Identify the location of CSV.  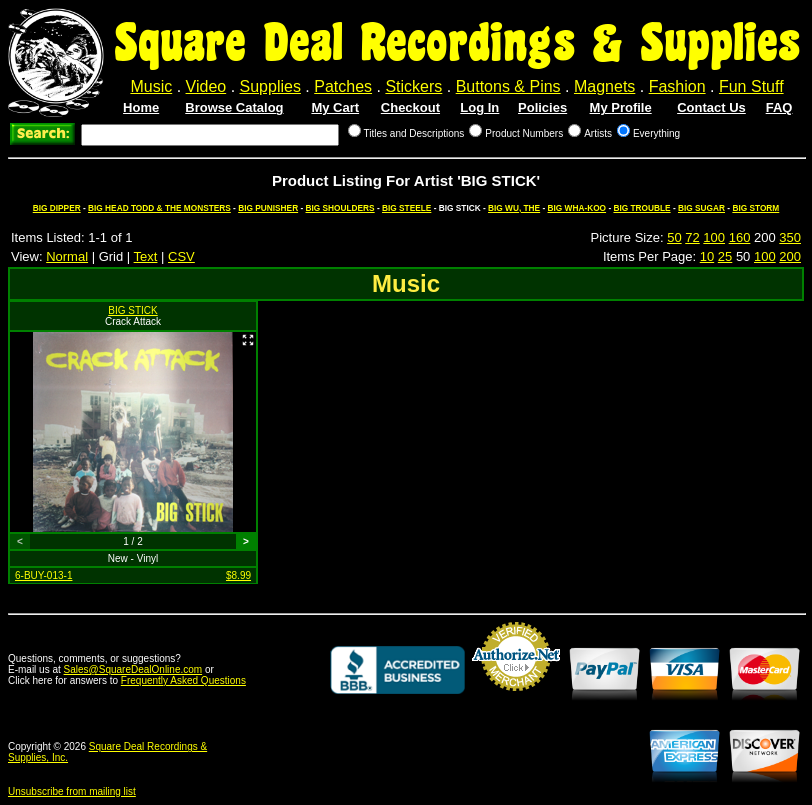
(181, 256).